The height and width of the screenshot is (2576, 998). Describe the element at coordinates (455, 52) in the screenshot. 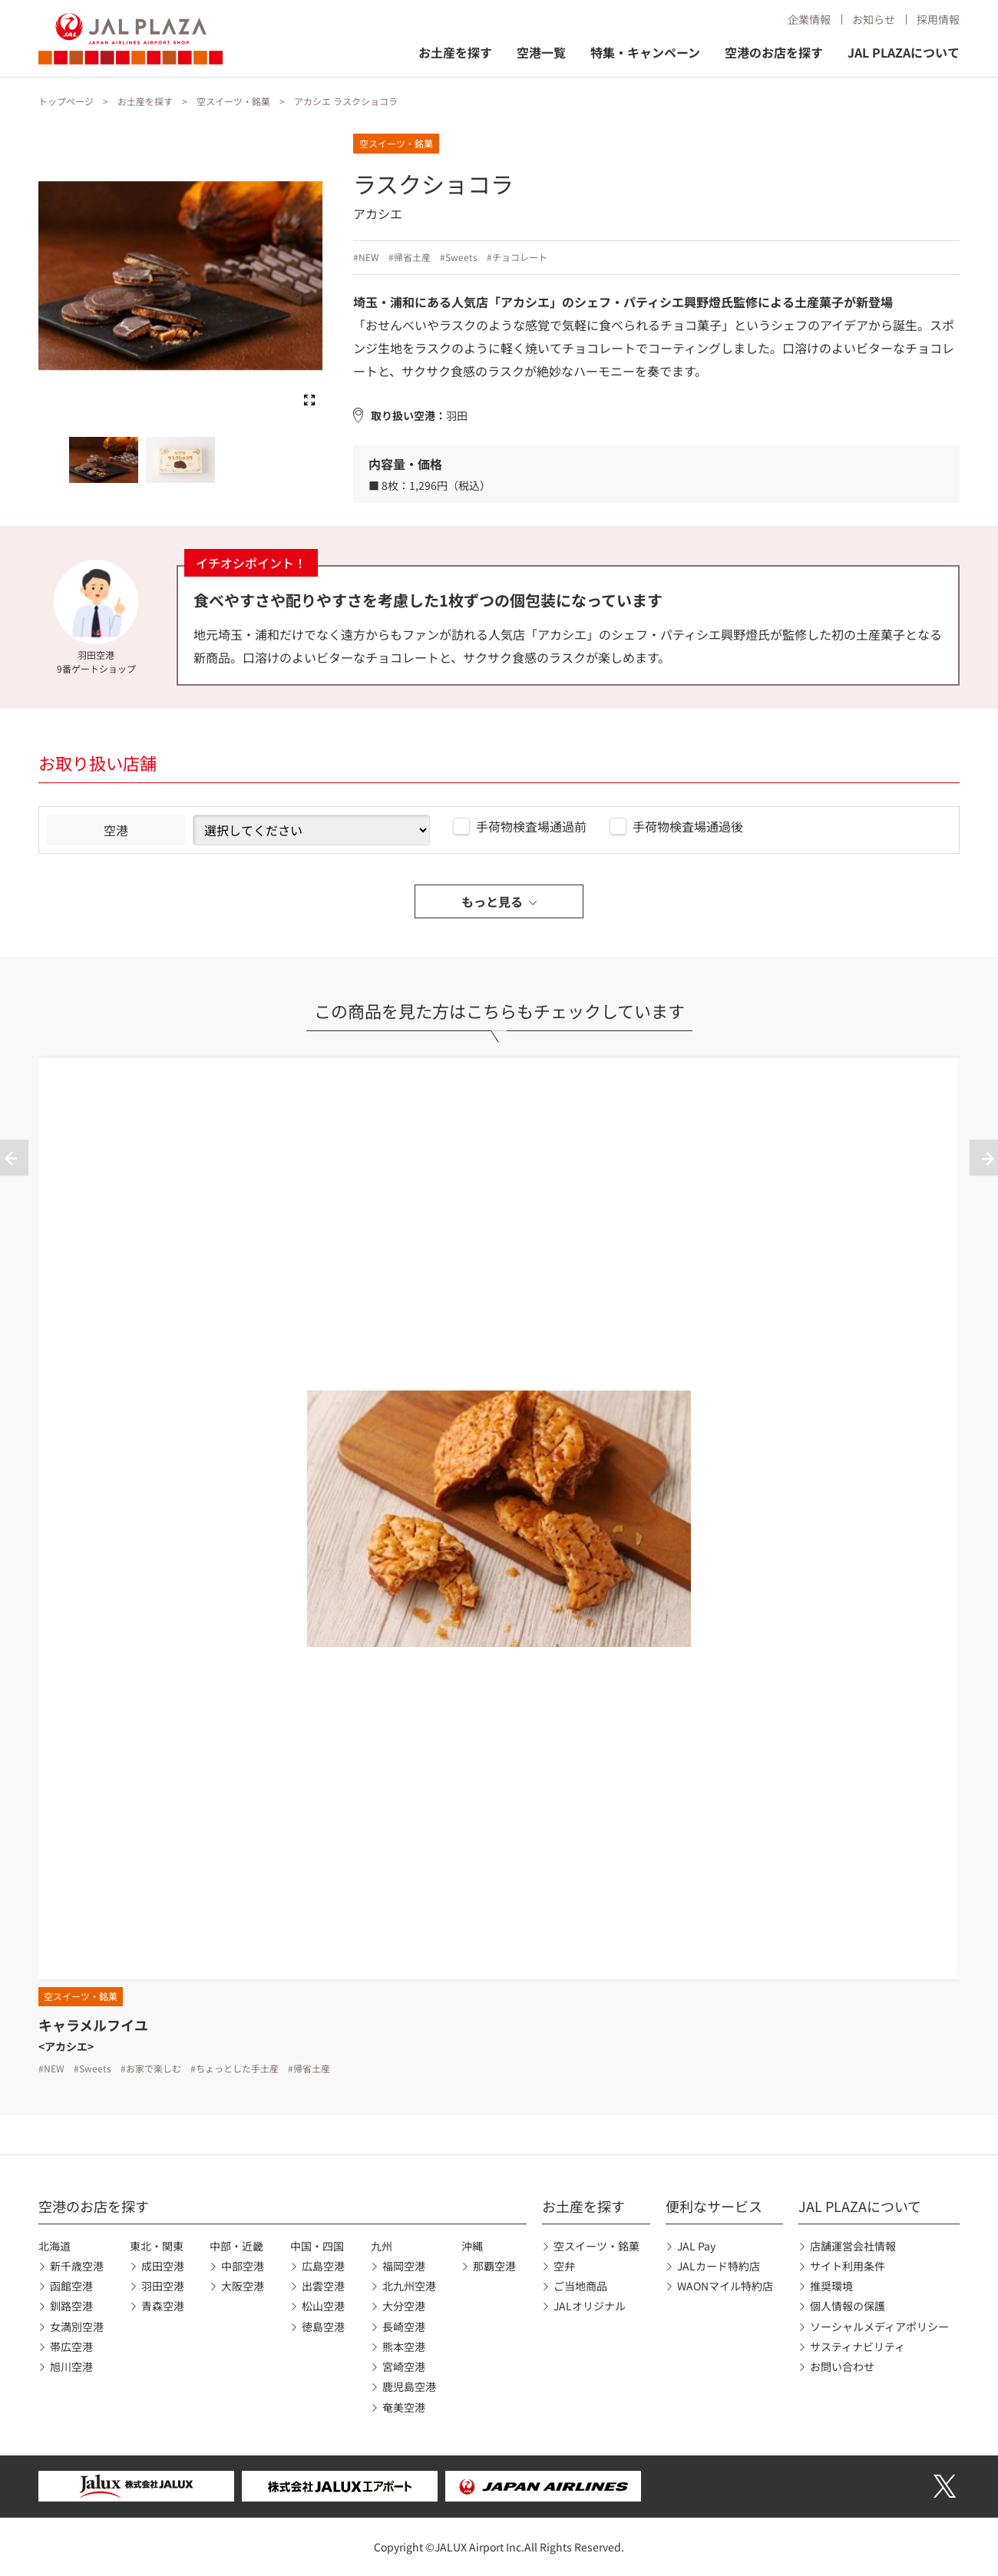

I see `お土産を探す` at that location.